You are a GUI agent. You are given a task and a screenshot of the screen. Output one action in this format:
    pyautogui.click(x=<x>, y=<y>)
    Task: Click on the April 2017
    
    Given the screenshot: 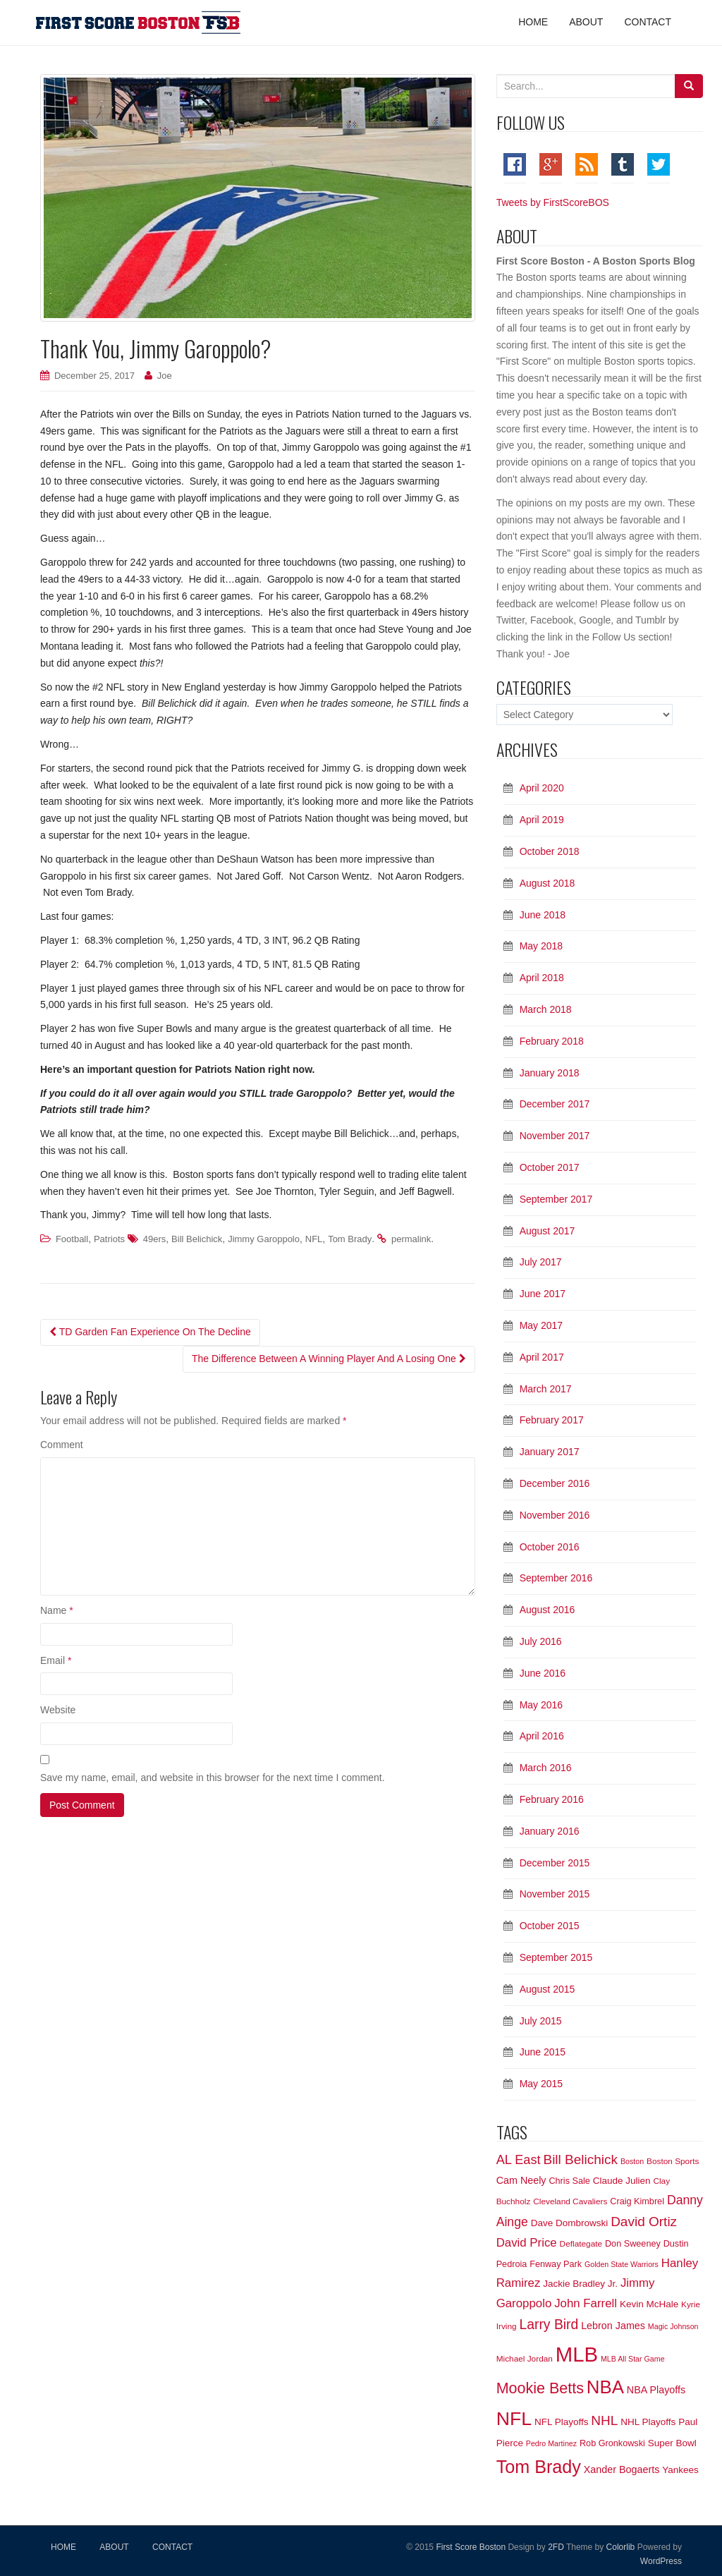 What is the action you would take?
    pyautogui.click(x=542, y=1357)
    